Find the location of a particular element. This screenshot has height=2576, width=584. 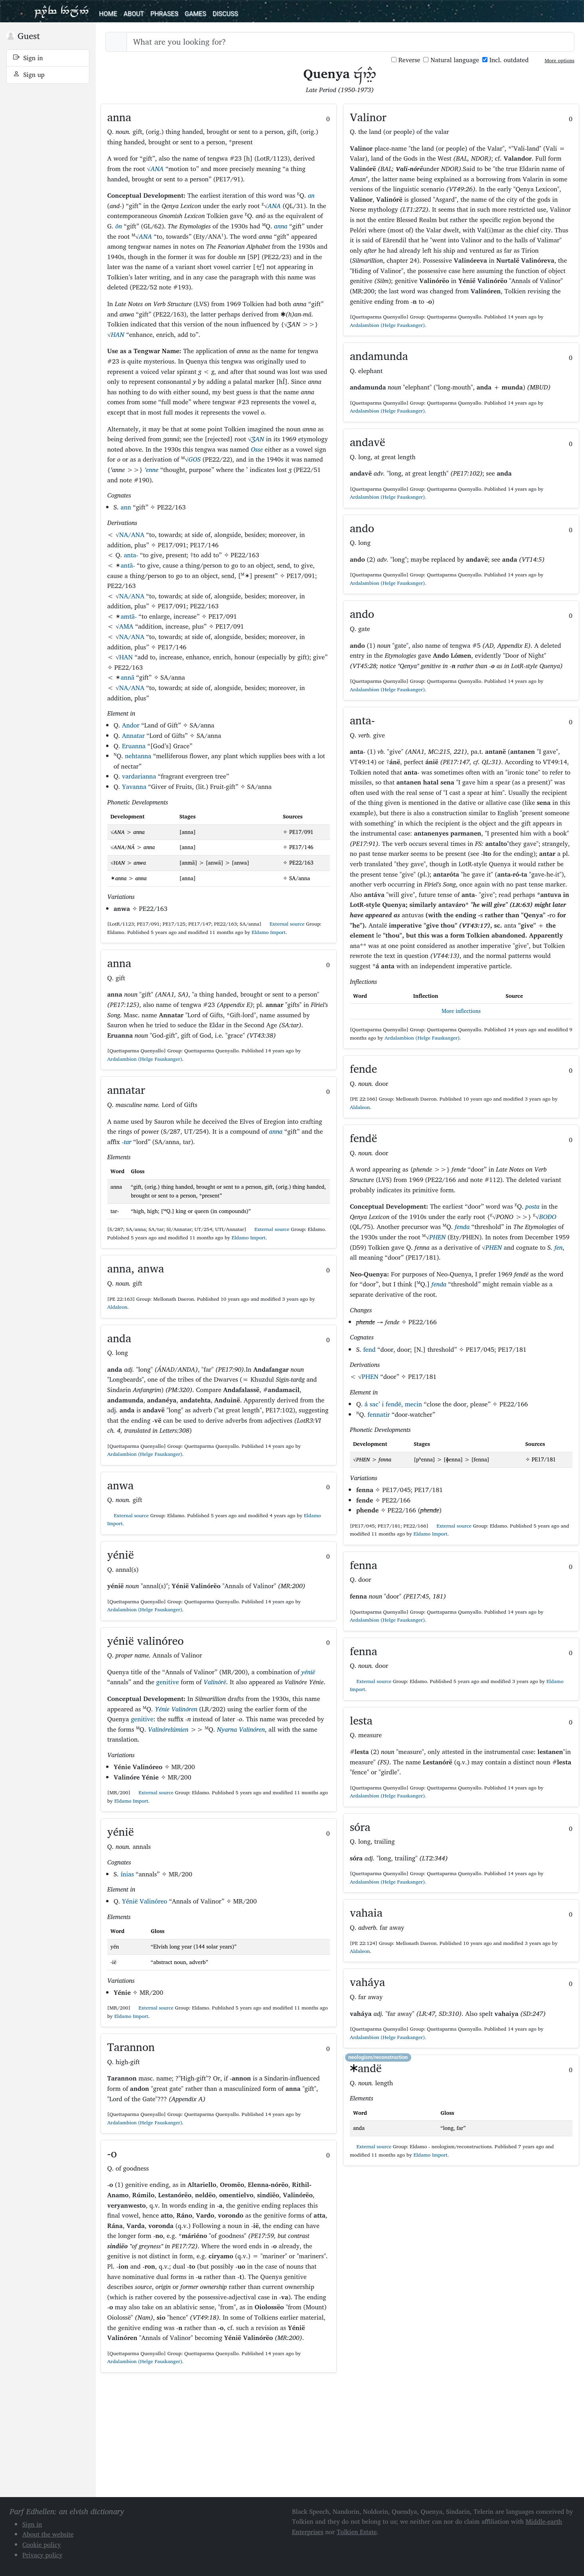

NA/ANA is located at coordinates (131, 534).